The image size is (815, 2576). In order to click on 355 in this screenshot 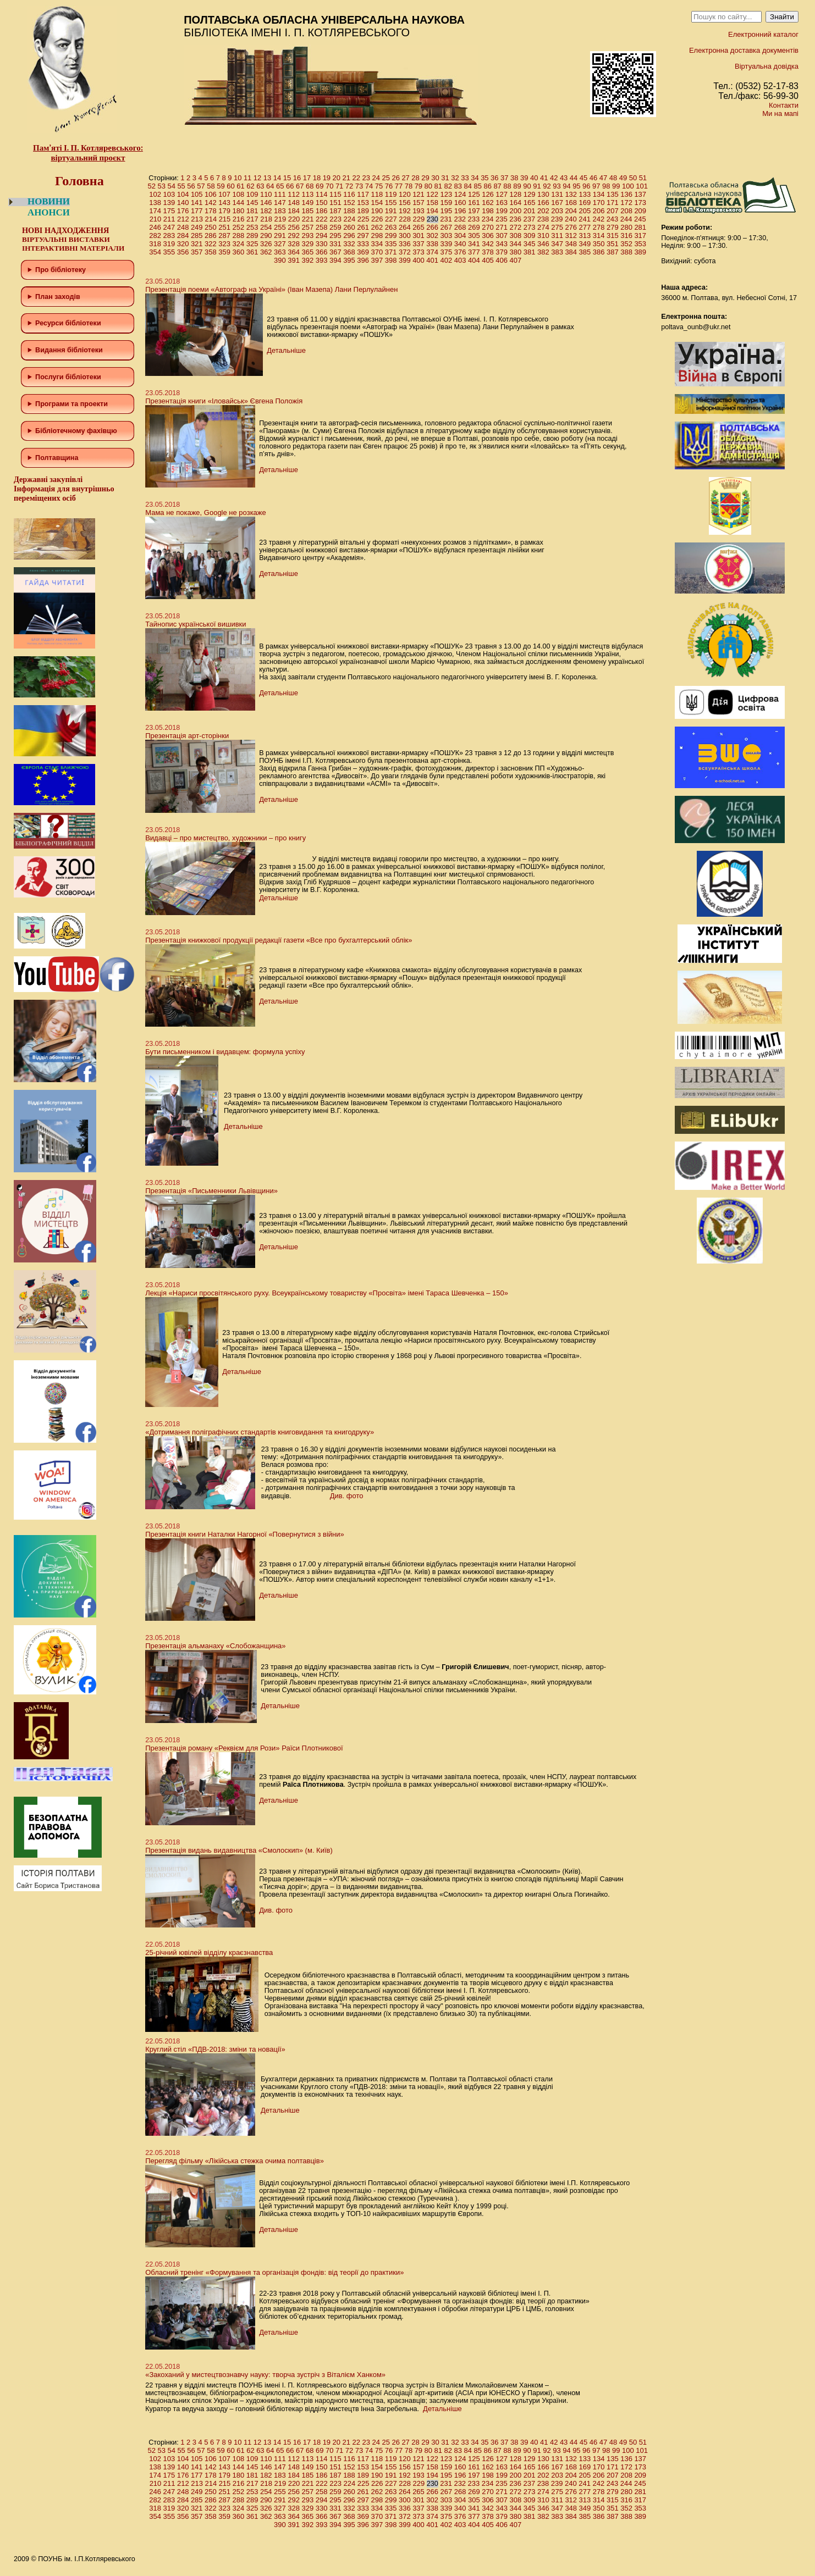, I will do `click(169, 252)`.